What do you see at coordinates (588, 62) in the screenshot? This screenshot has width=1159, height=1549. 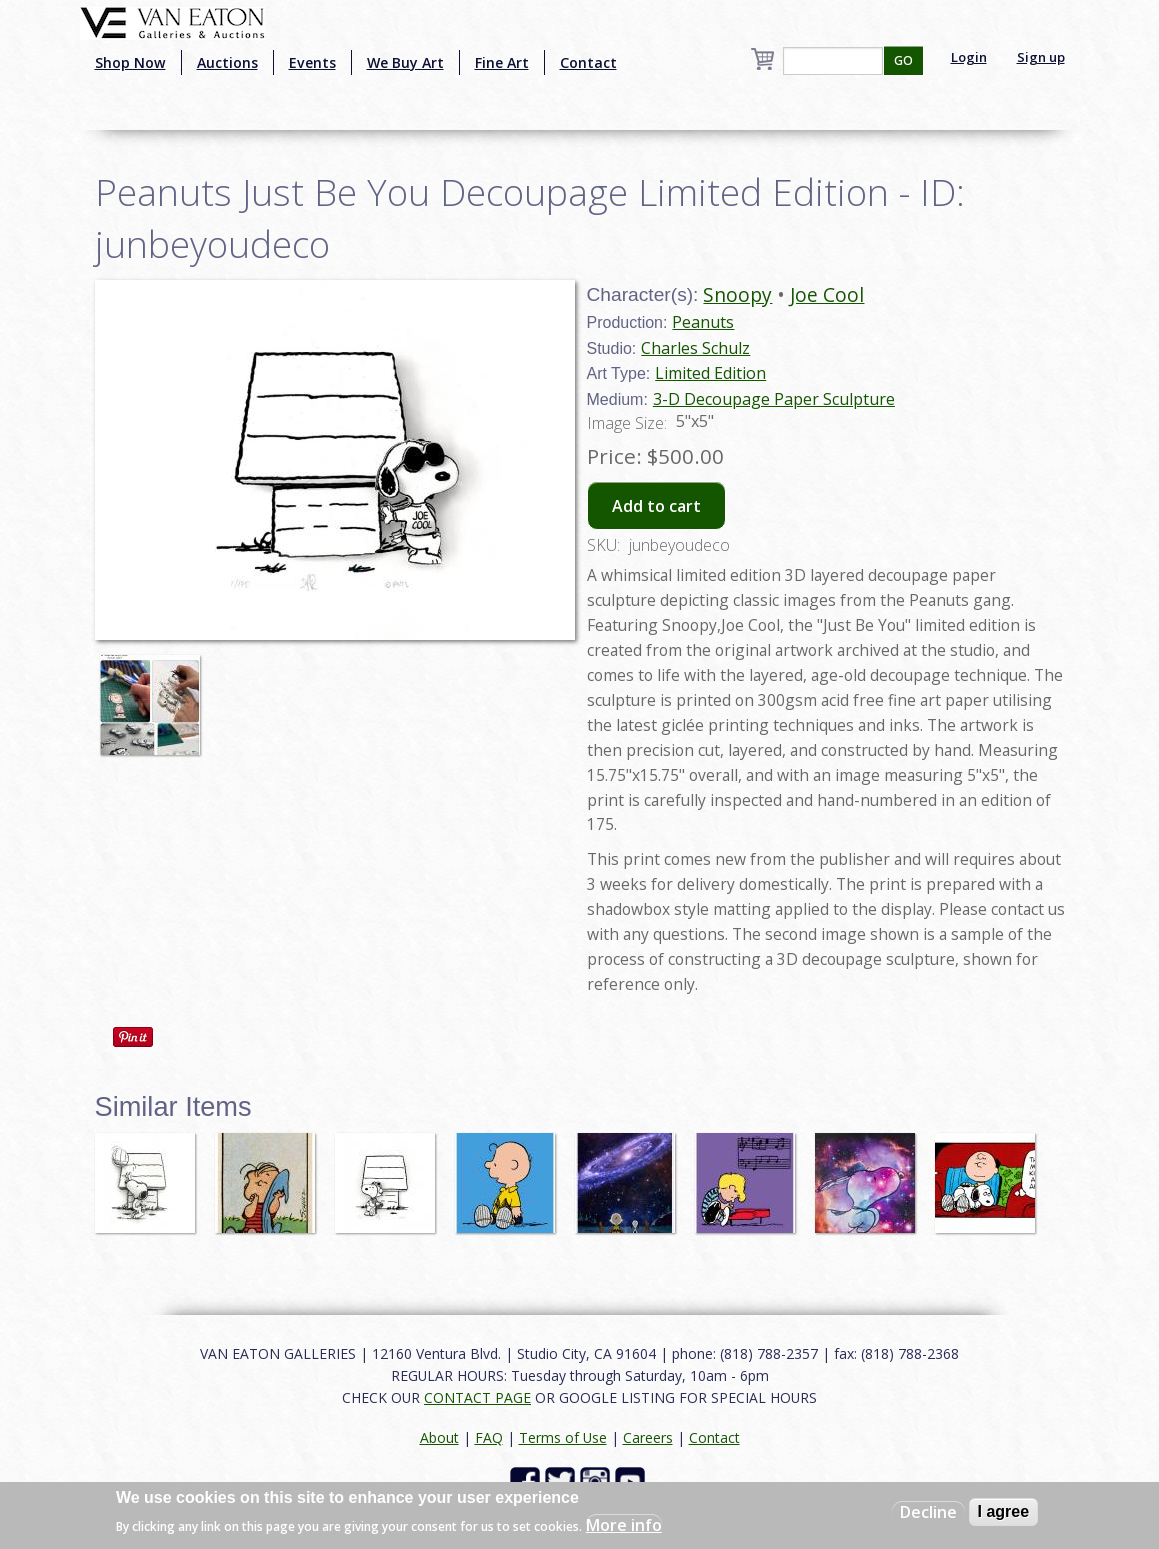 I see `Contact` at bounding box center [588, 62].